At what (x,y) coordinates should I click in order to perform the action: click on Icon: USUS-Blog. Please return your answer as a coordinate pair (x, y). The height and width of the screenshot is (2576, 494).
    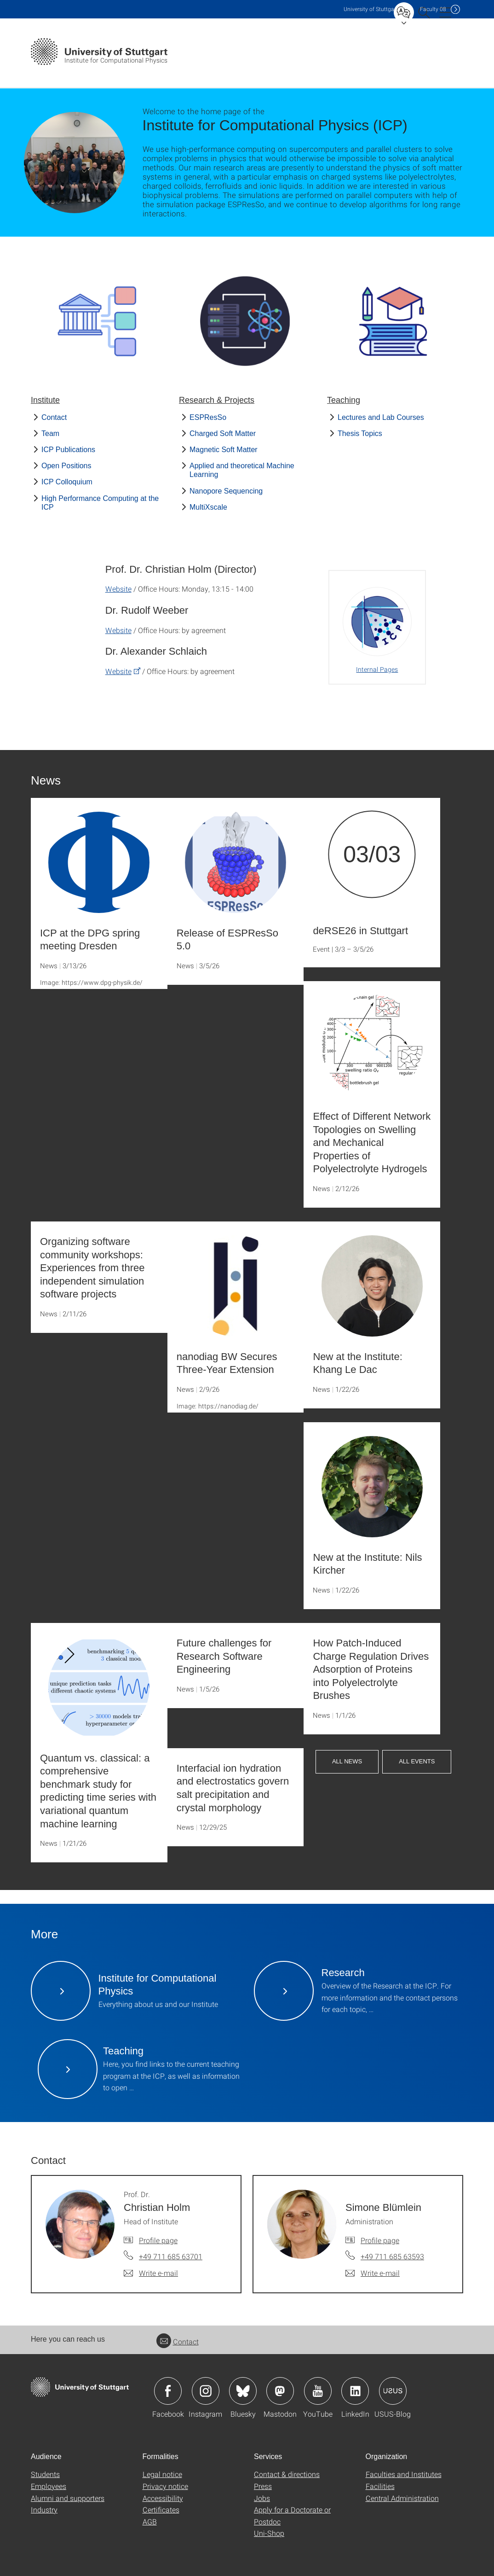
    Looking at the image, I should click on (393, 2391).